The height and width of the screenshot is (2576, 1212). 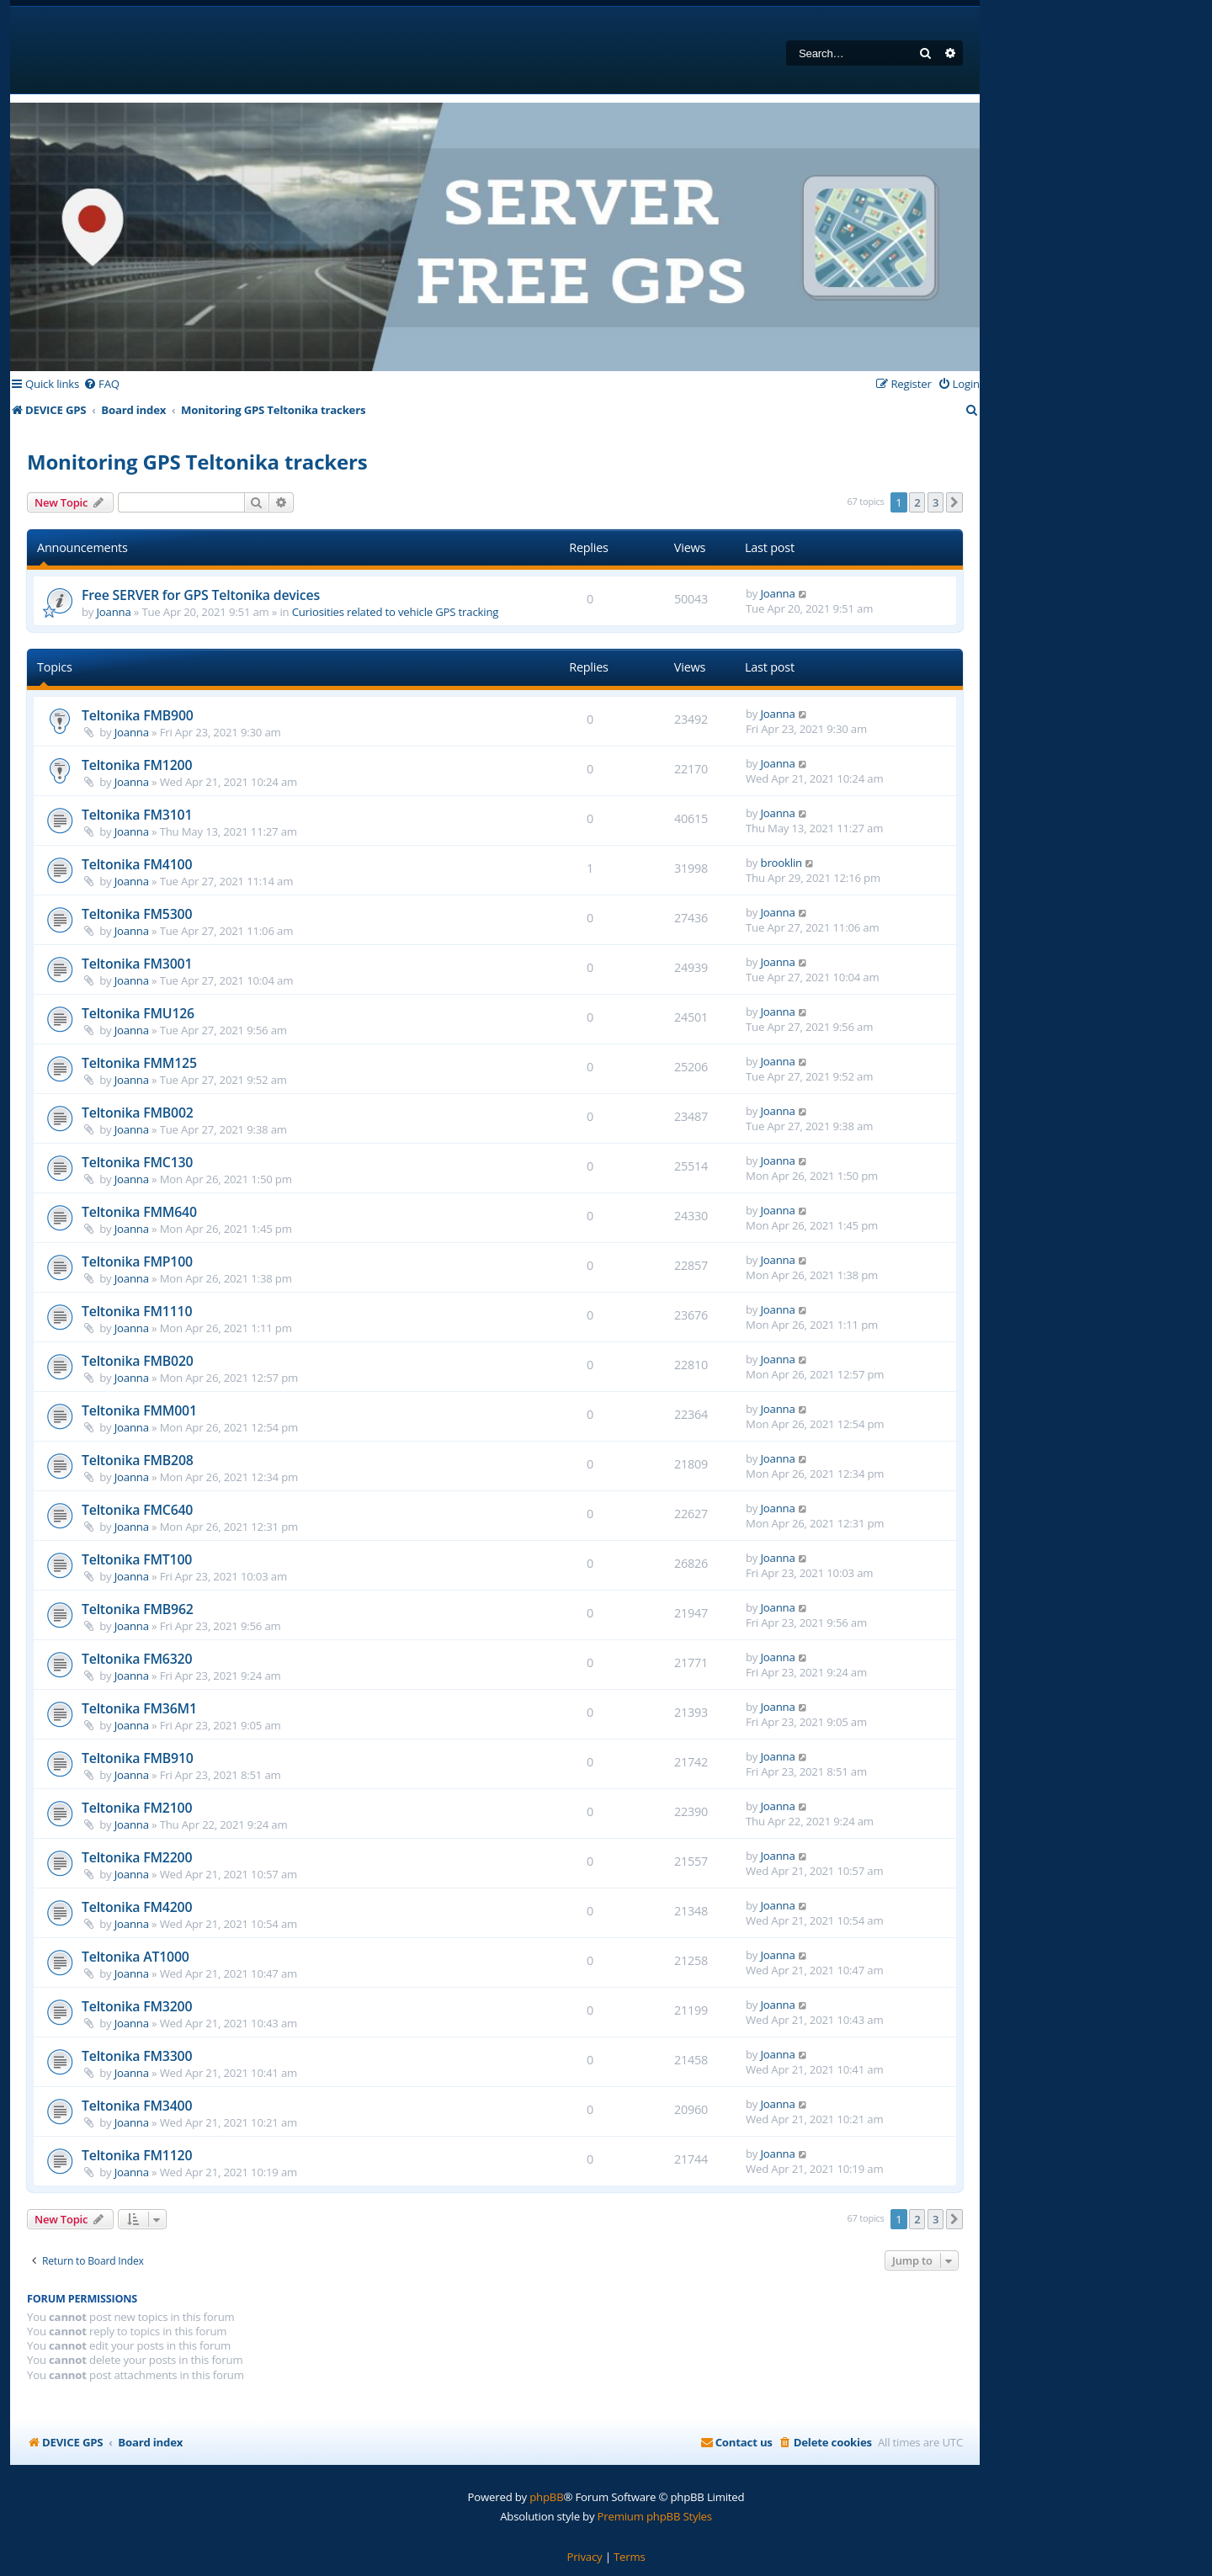 What do you see at coordinates (781, 862) in the screenshot?
I see `brooklin` at bounding box center [781, 862].